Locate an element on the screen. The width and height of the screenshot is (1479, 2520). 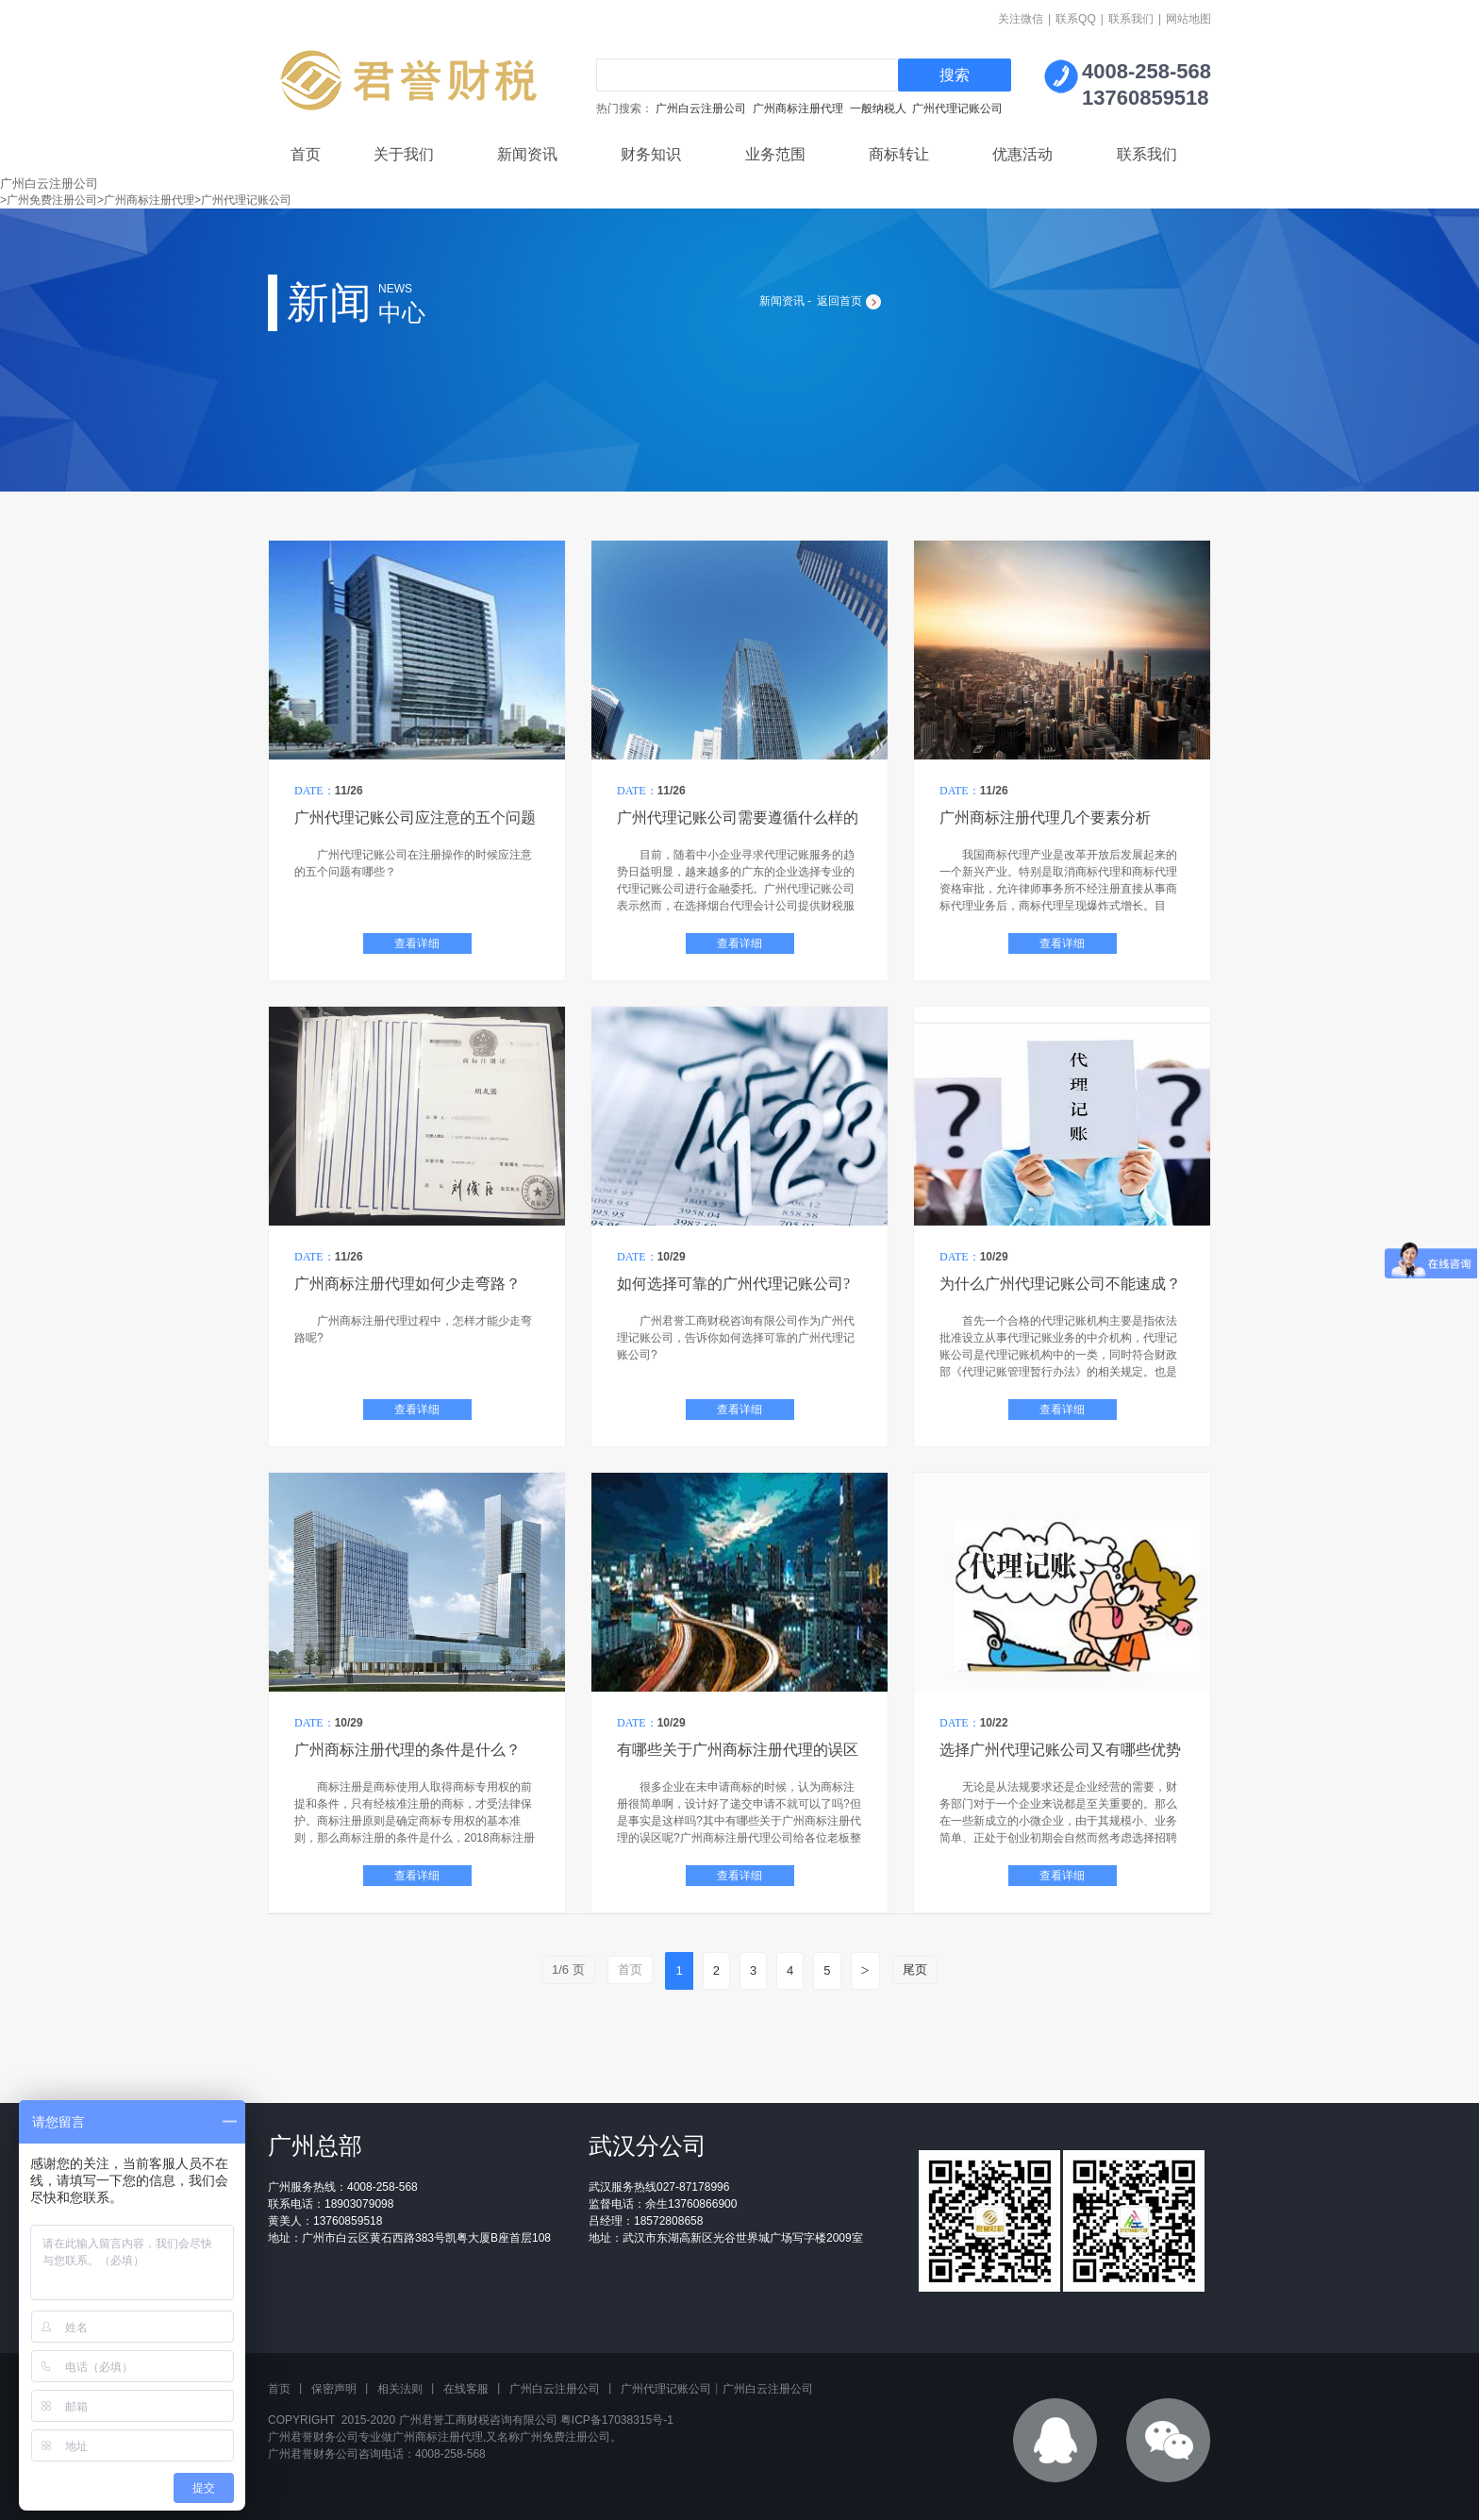
财务知识 is located at coordinates (651, 154).